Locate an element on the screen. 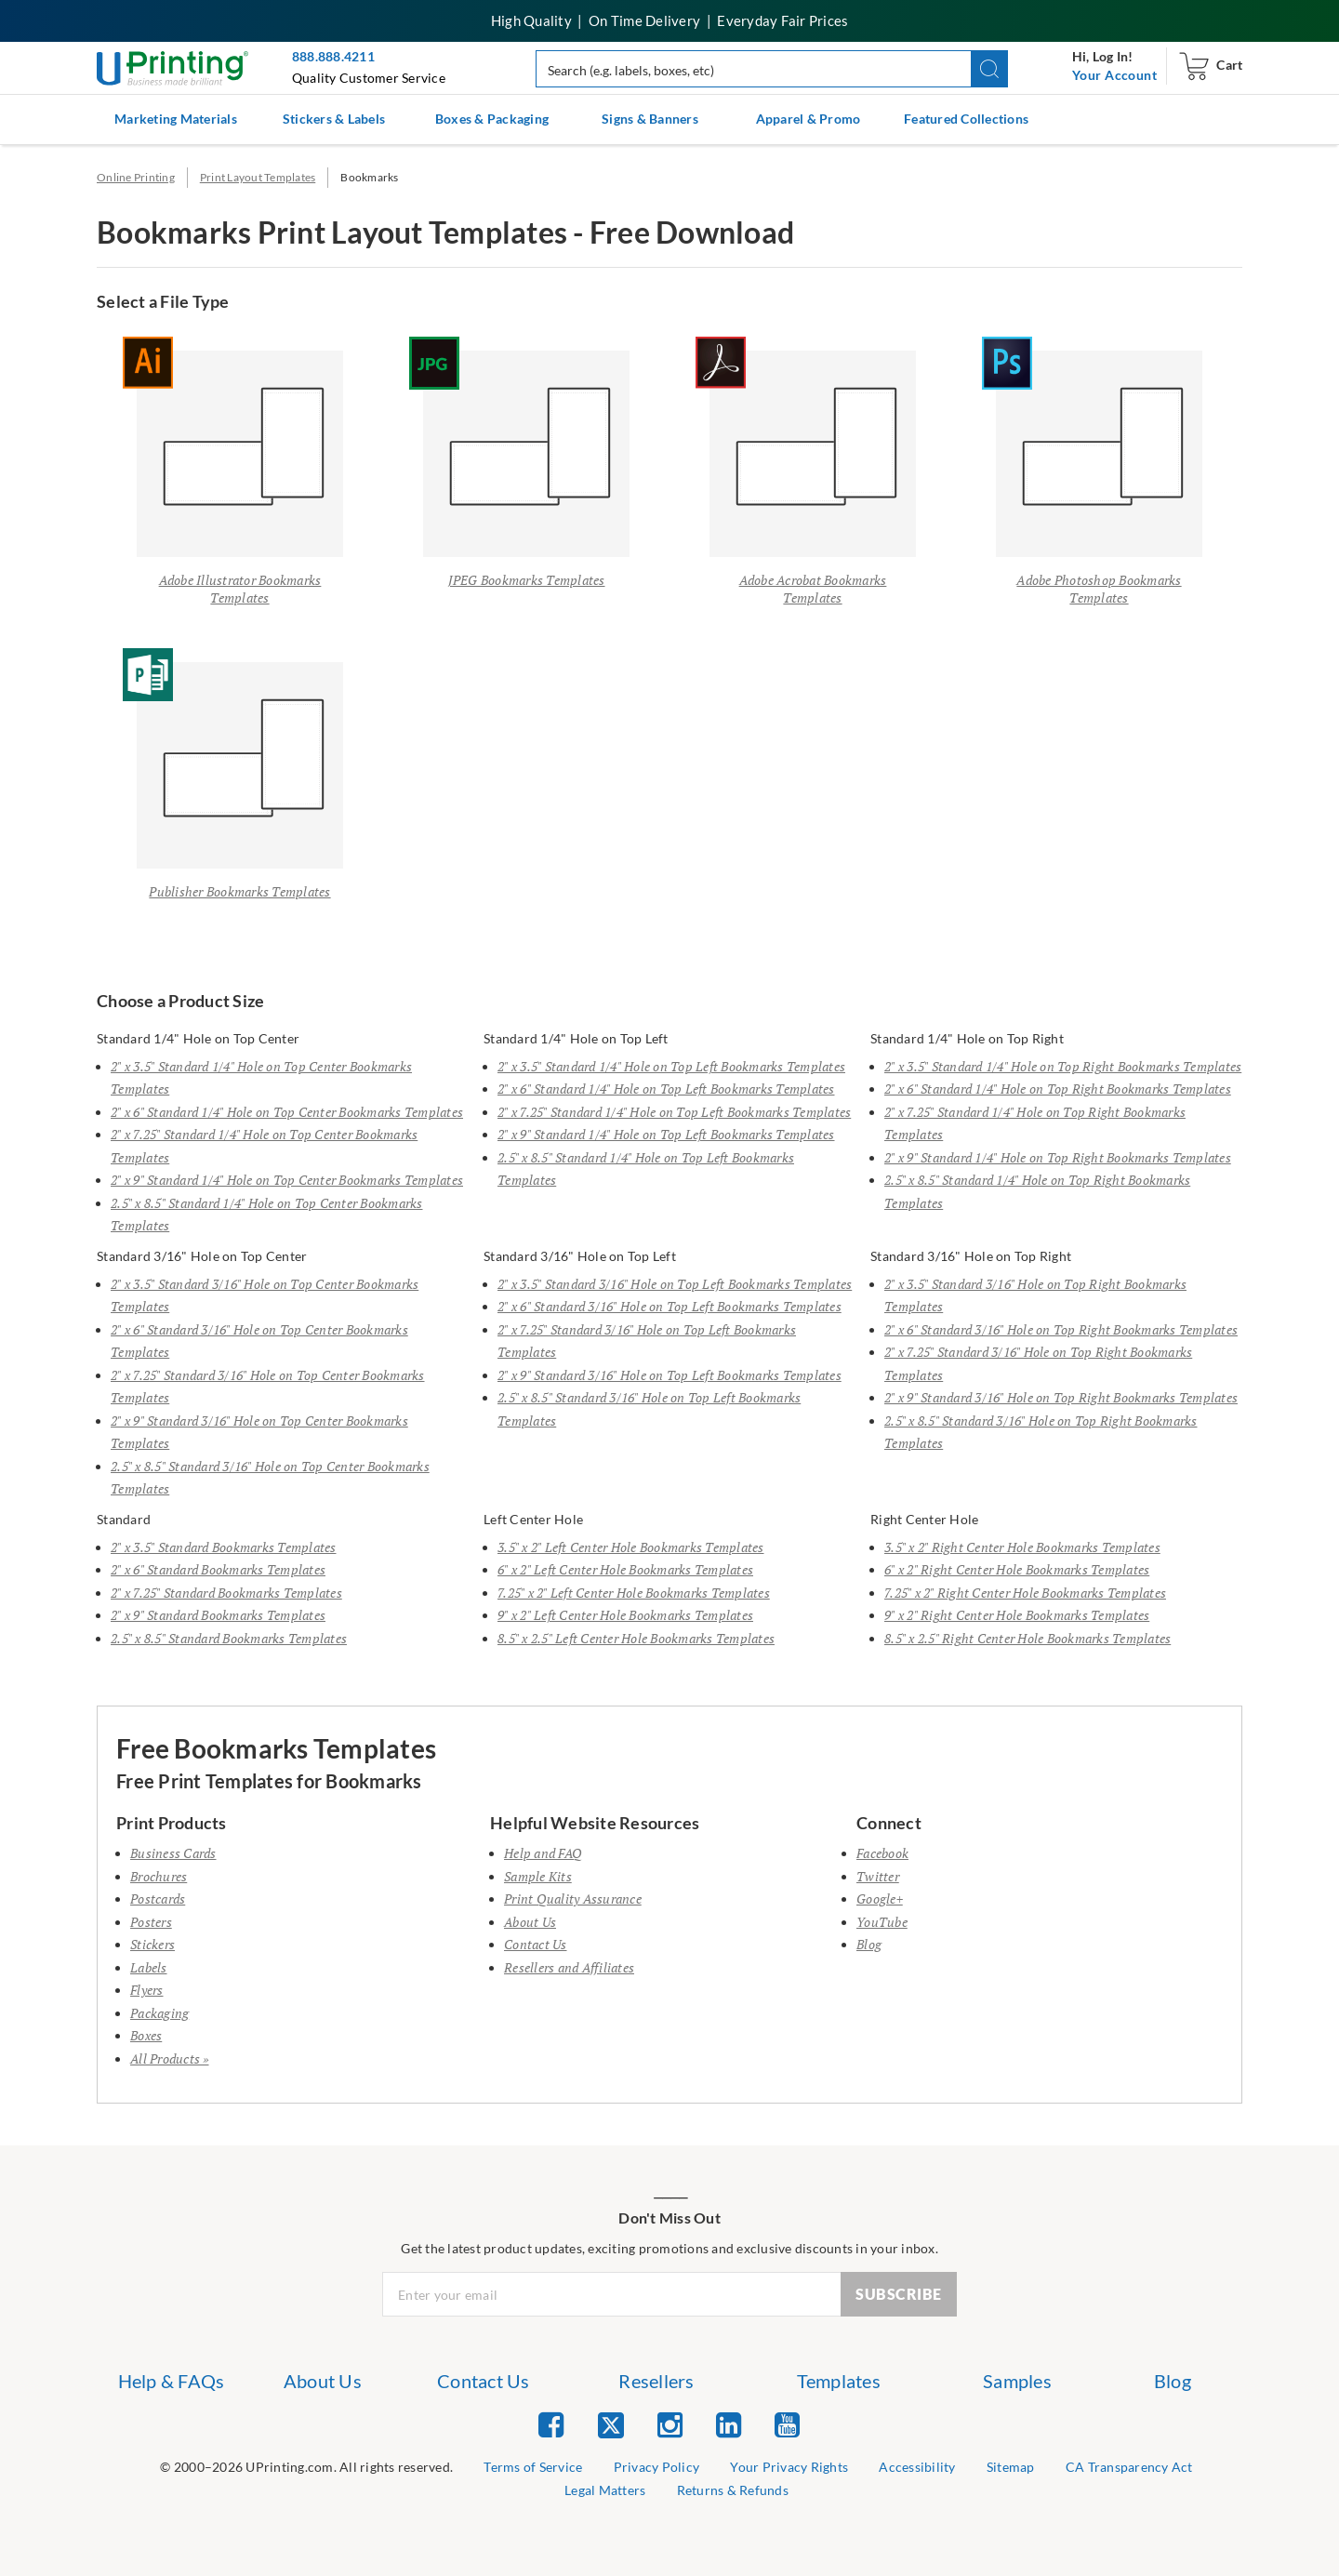 This screenshot has height=2576, width=1339. 8.5" x 2.5" Right Center Hole Bookmarks Templates is located at coordinates (1027, 1638).